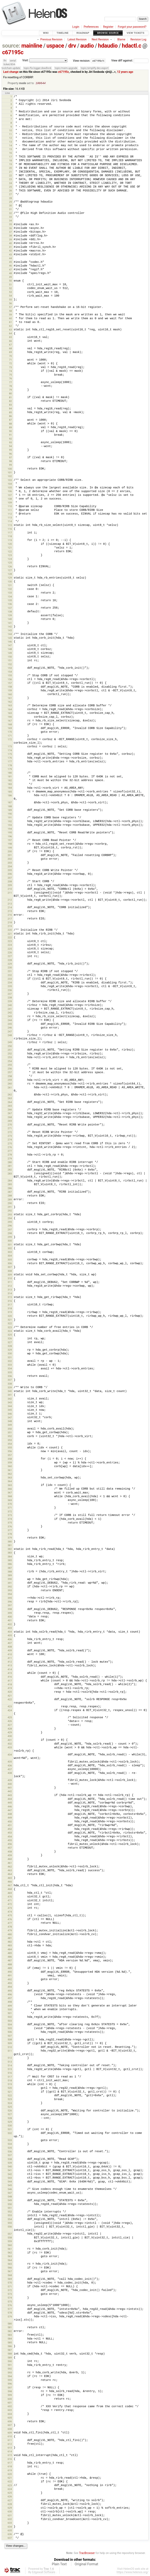  I want to click on 54, so click(10, 296).